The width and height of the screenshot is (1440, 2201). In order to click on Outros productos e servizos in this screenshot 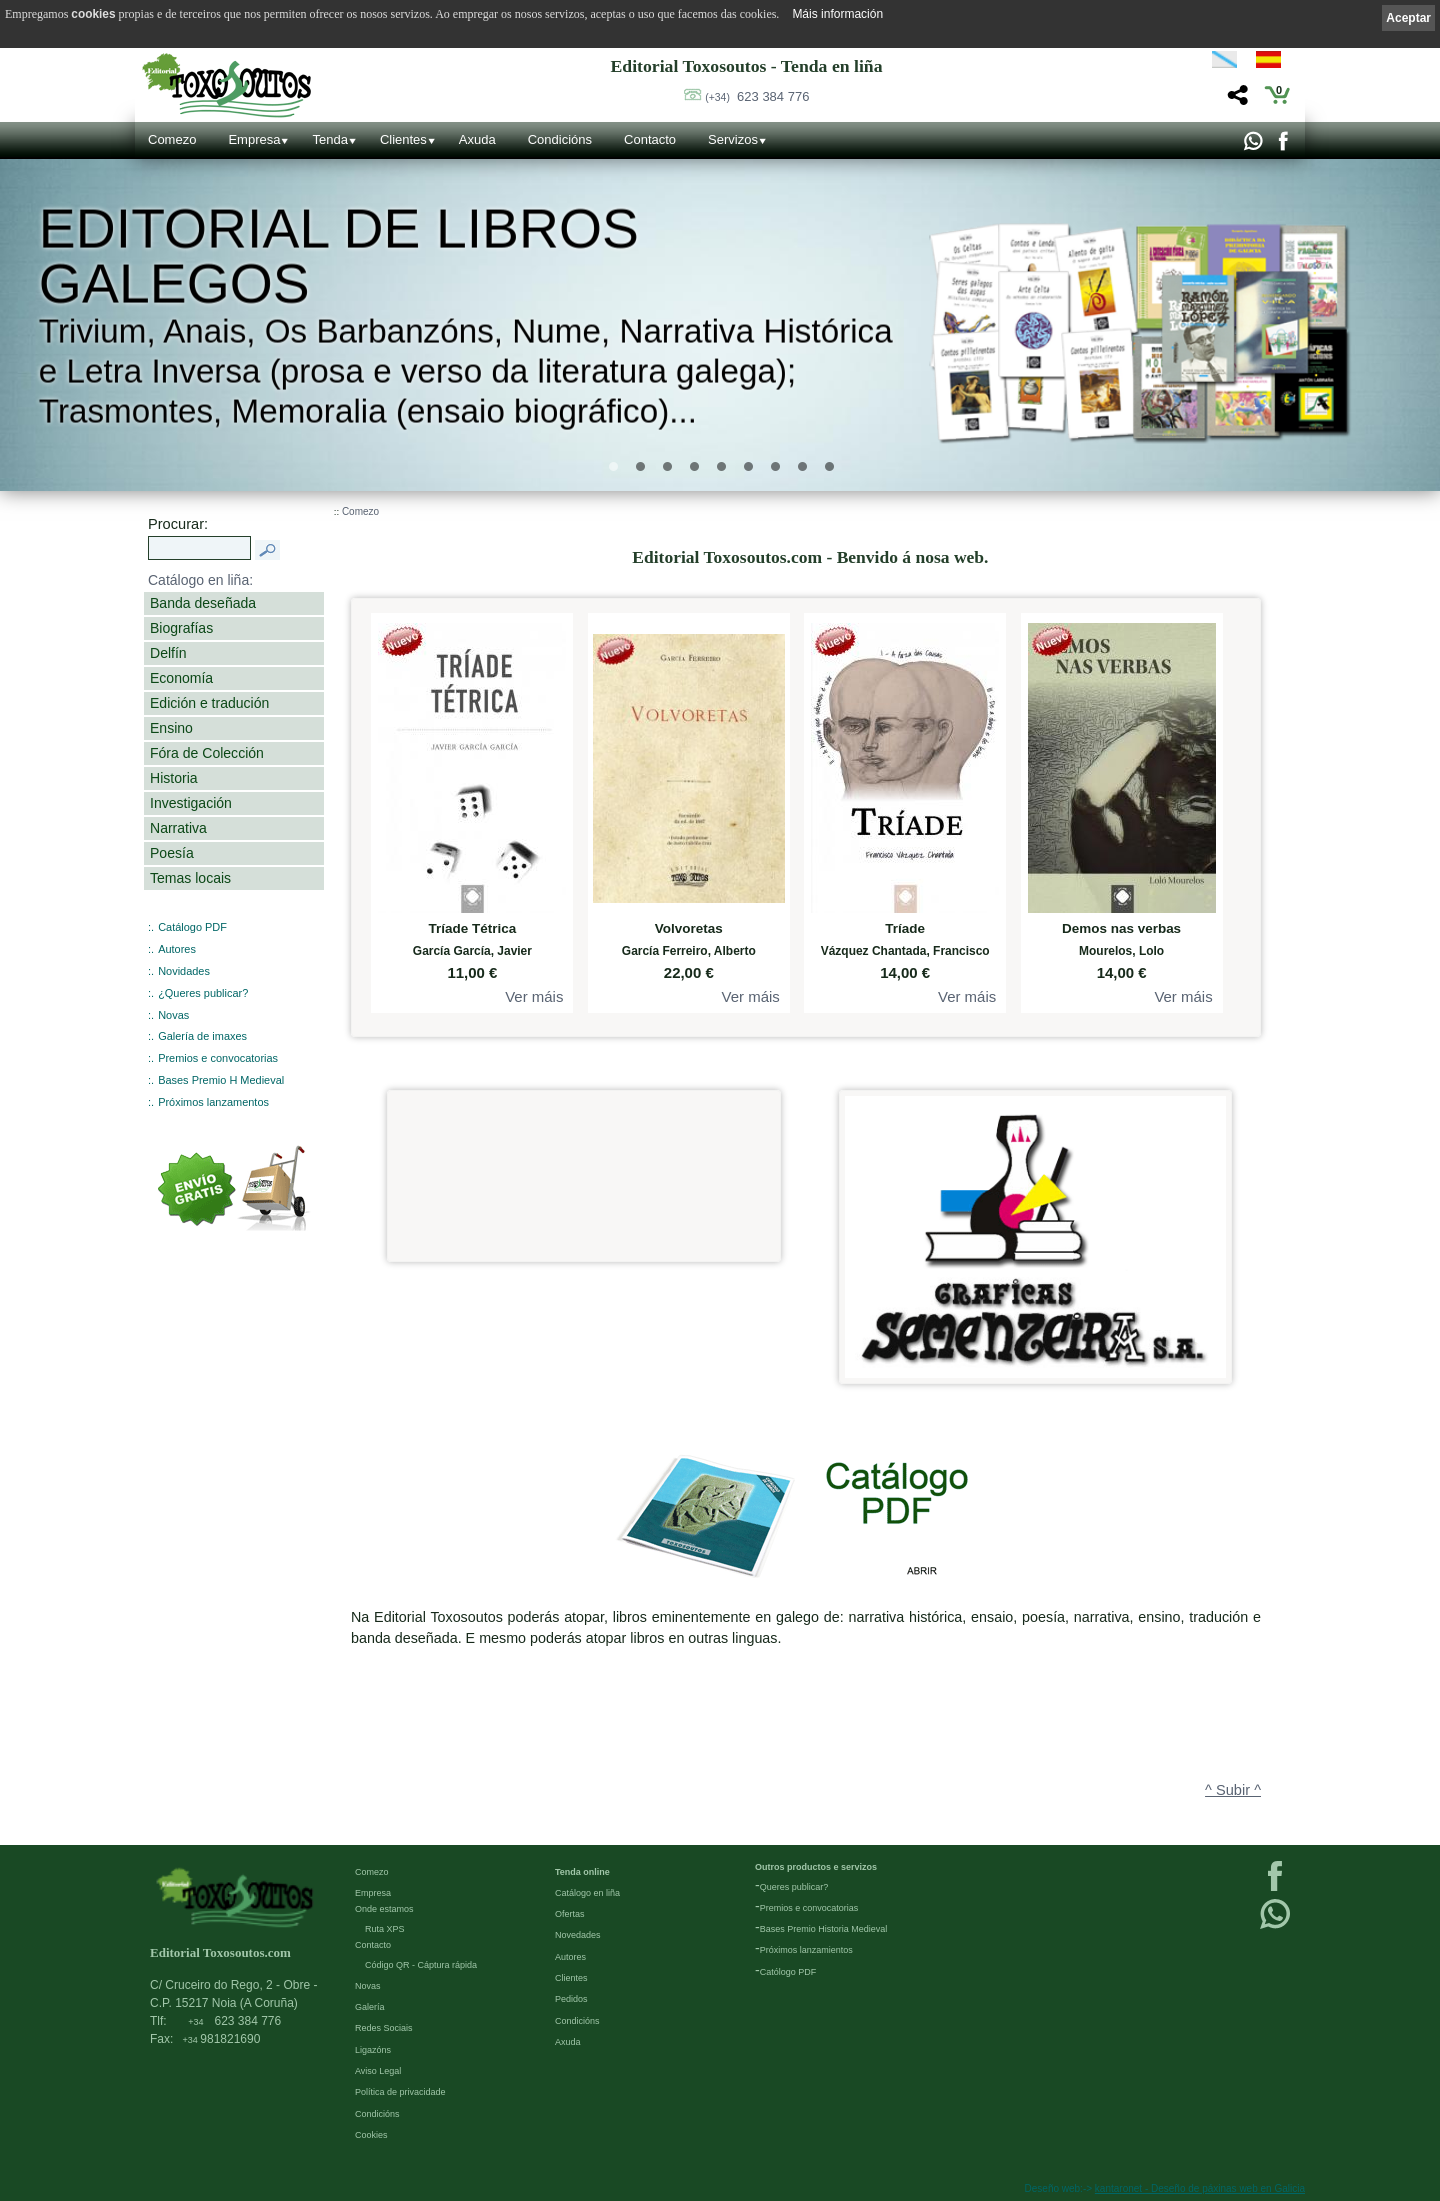, I will do `click(816, 1867)`.